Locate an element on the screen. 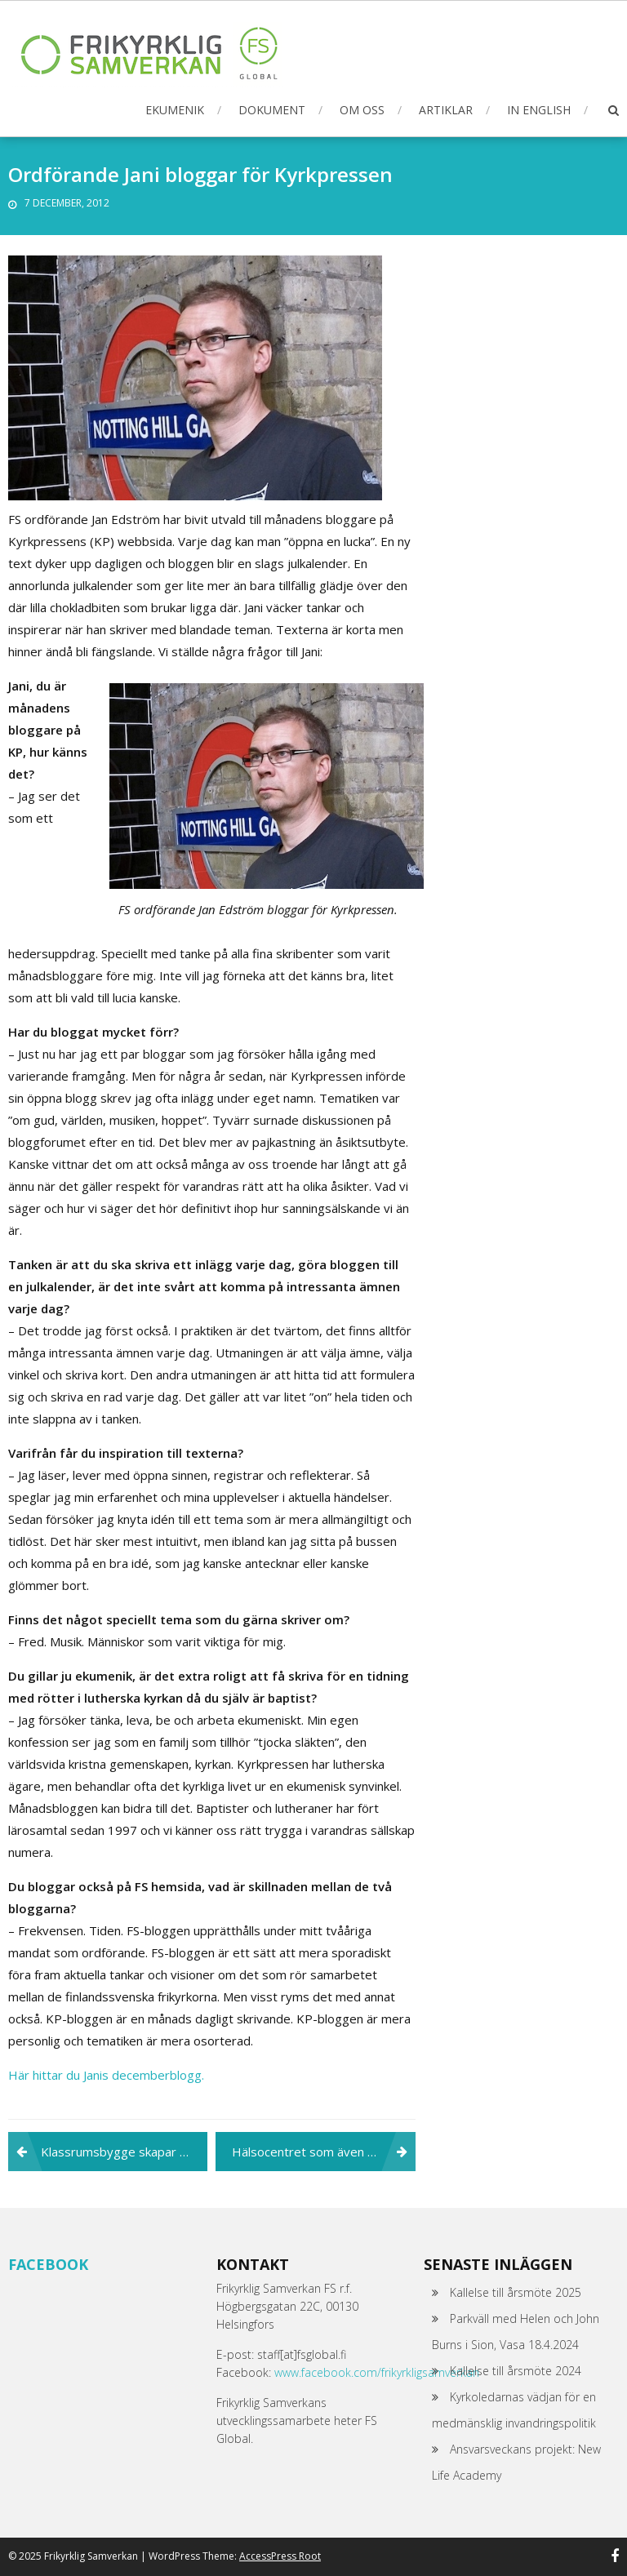  Ekumenik is located at coordinates (174, 110).